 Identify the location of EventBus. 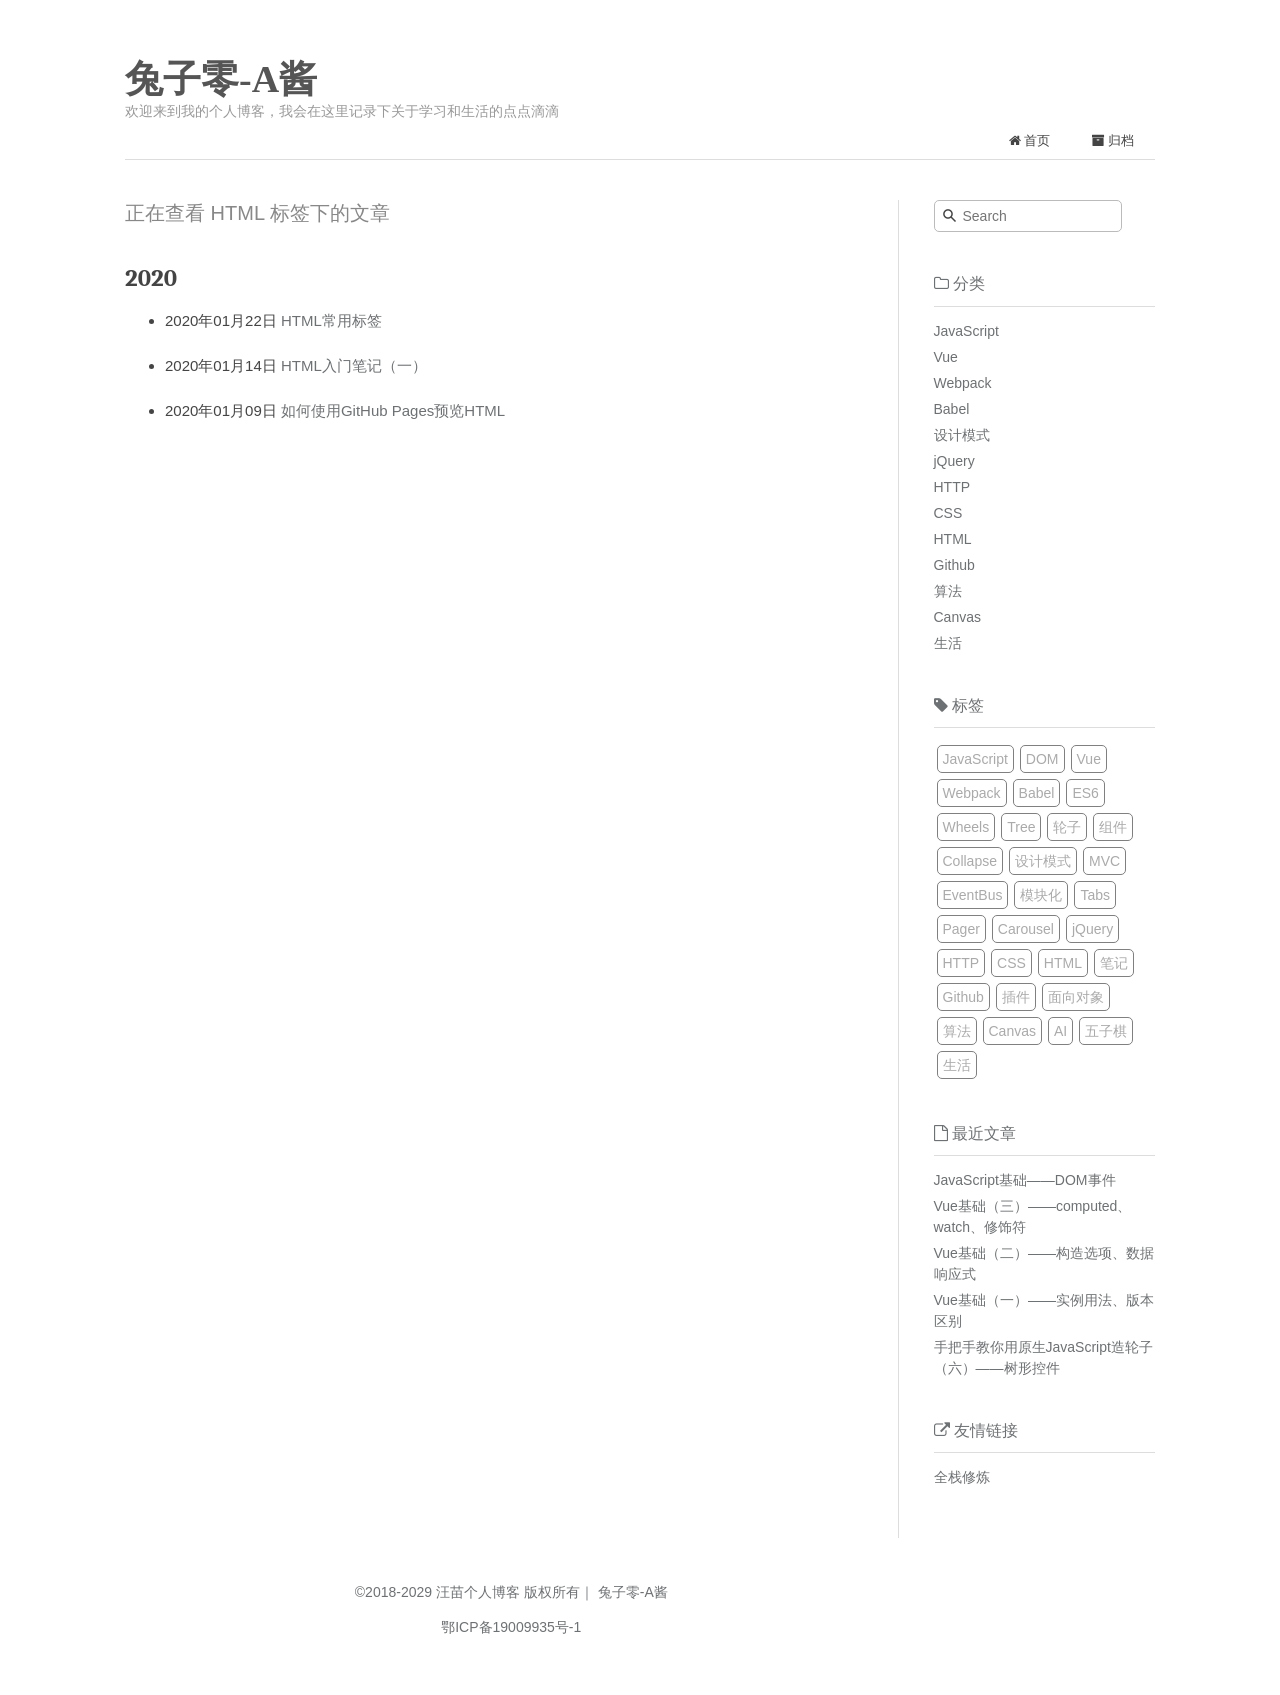
(973, 895).